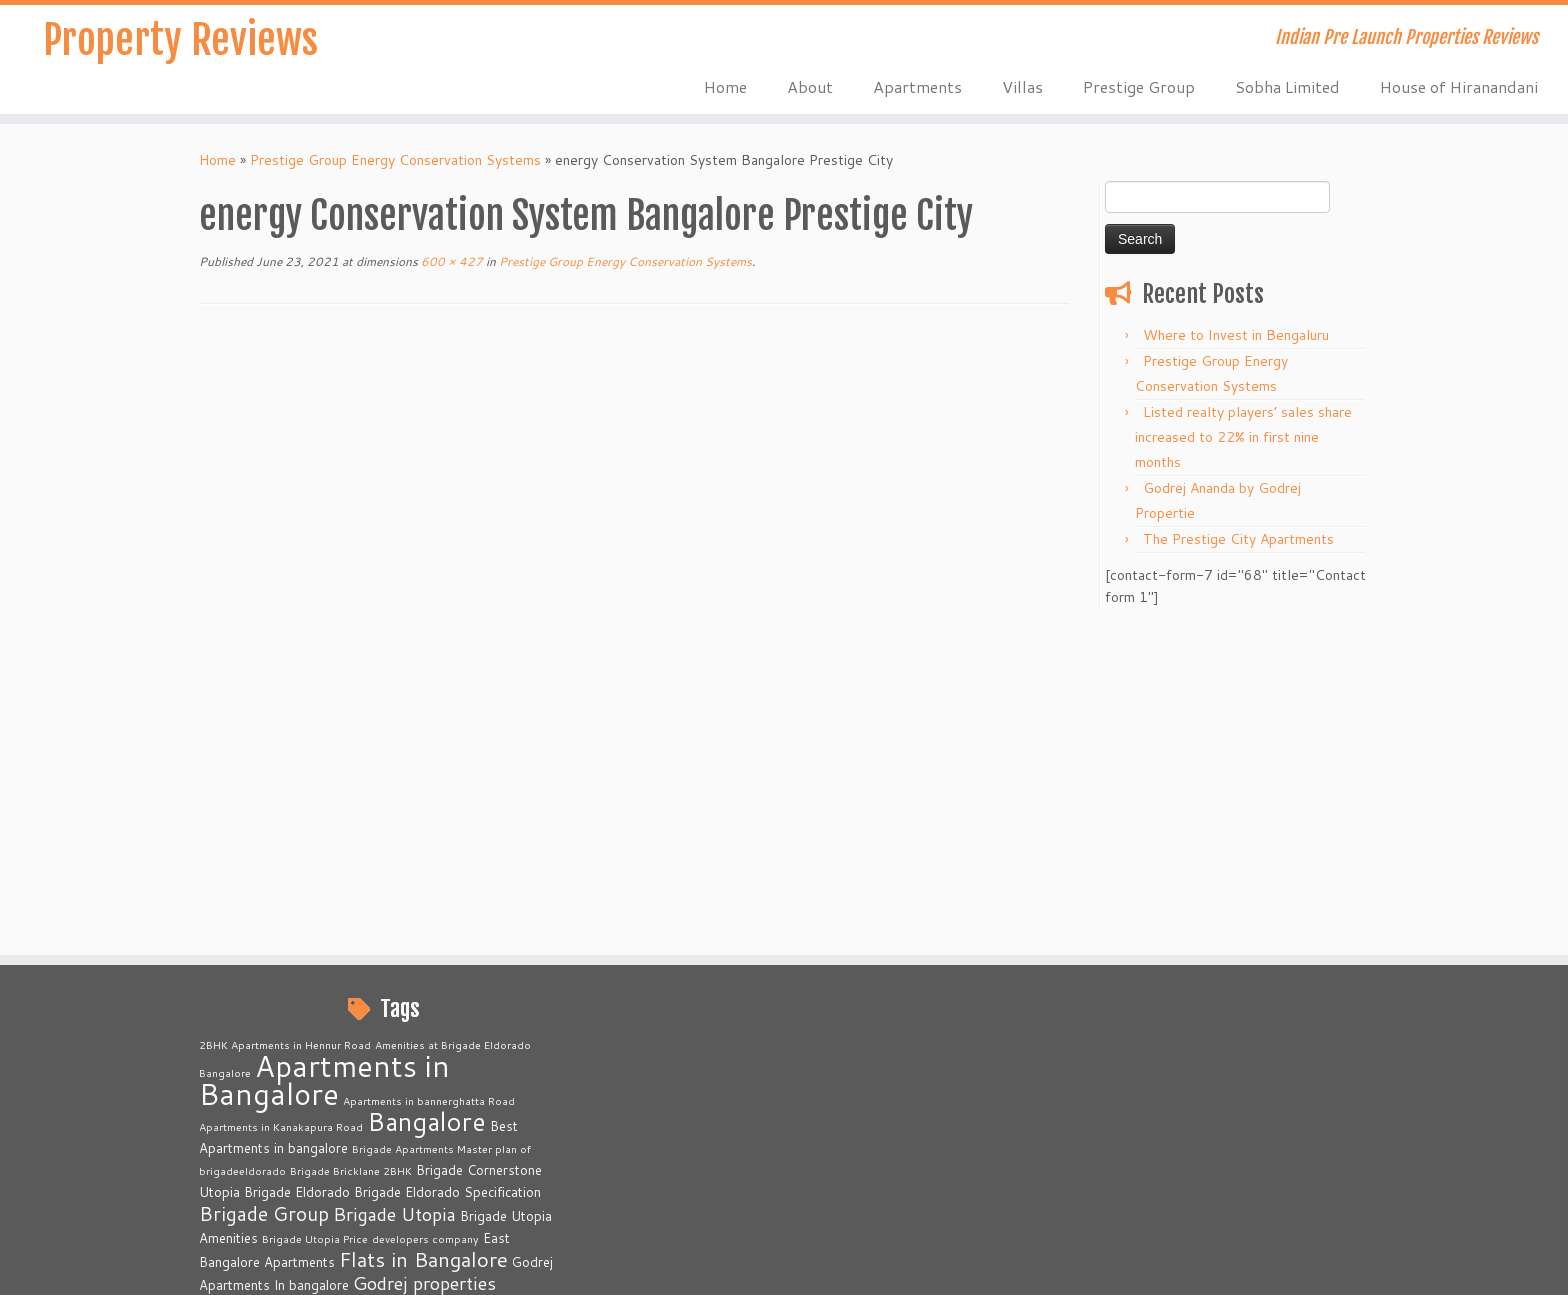 The width and height of the screenshot is (1568, 1295). Describe the element at coordinates (324, 752) in the screenshot. I see `Apartments in Bangalore [Apartments in Bangalore (23 items)]` at that location.